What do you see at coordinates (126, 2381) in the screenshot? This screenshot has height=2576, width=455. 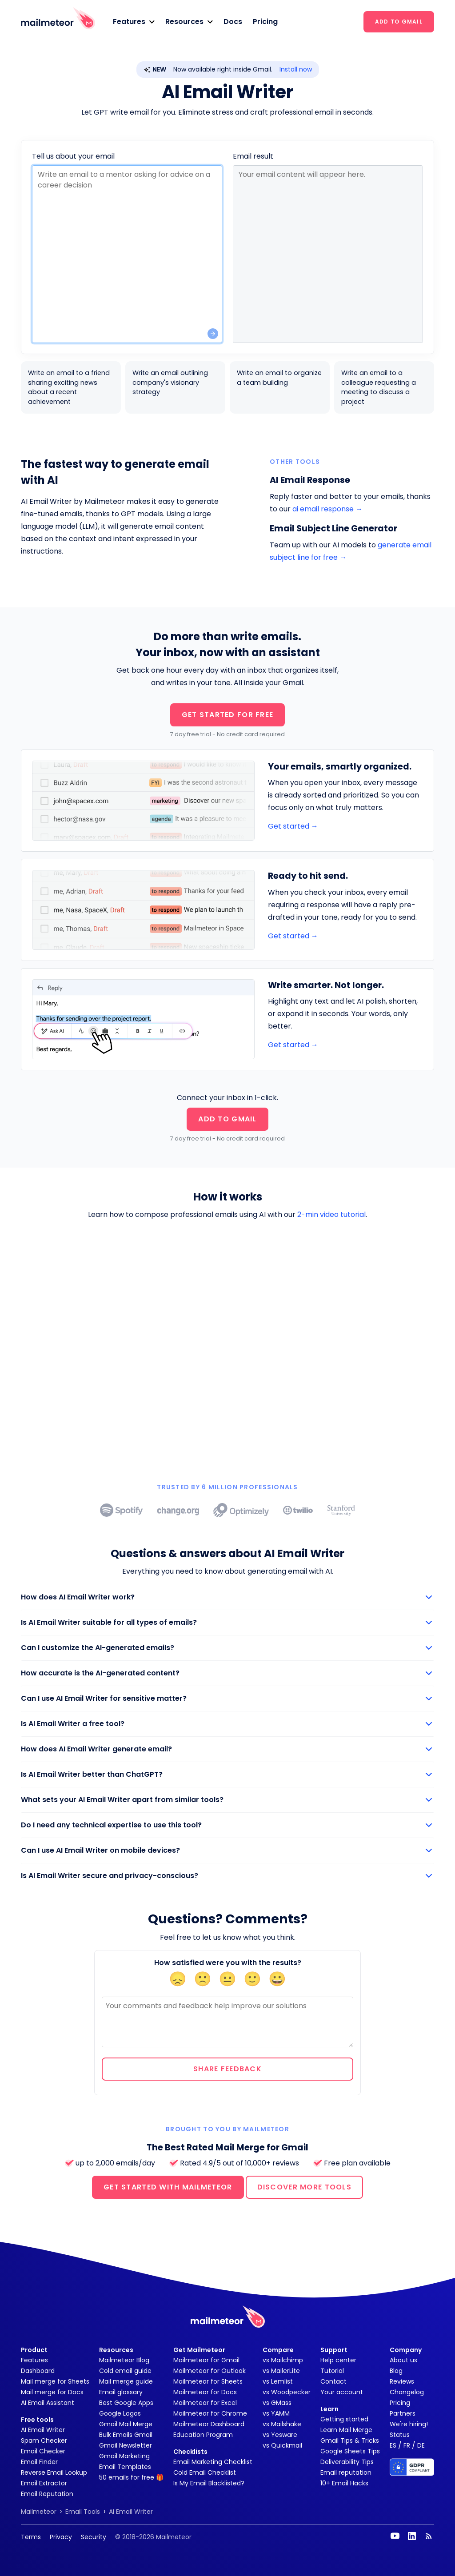 I see `Mail merge guide` at bounding box center [126, 2381].